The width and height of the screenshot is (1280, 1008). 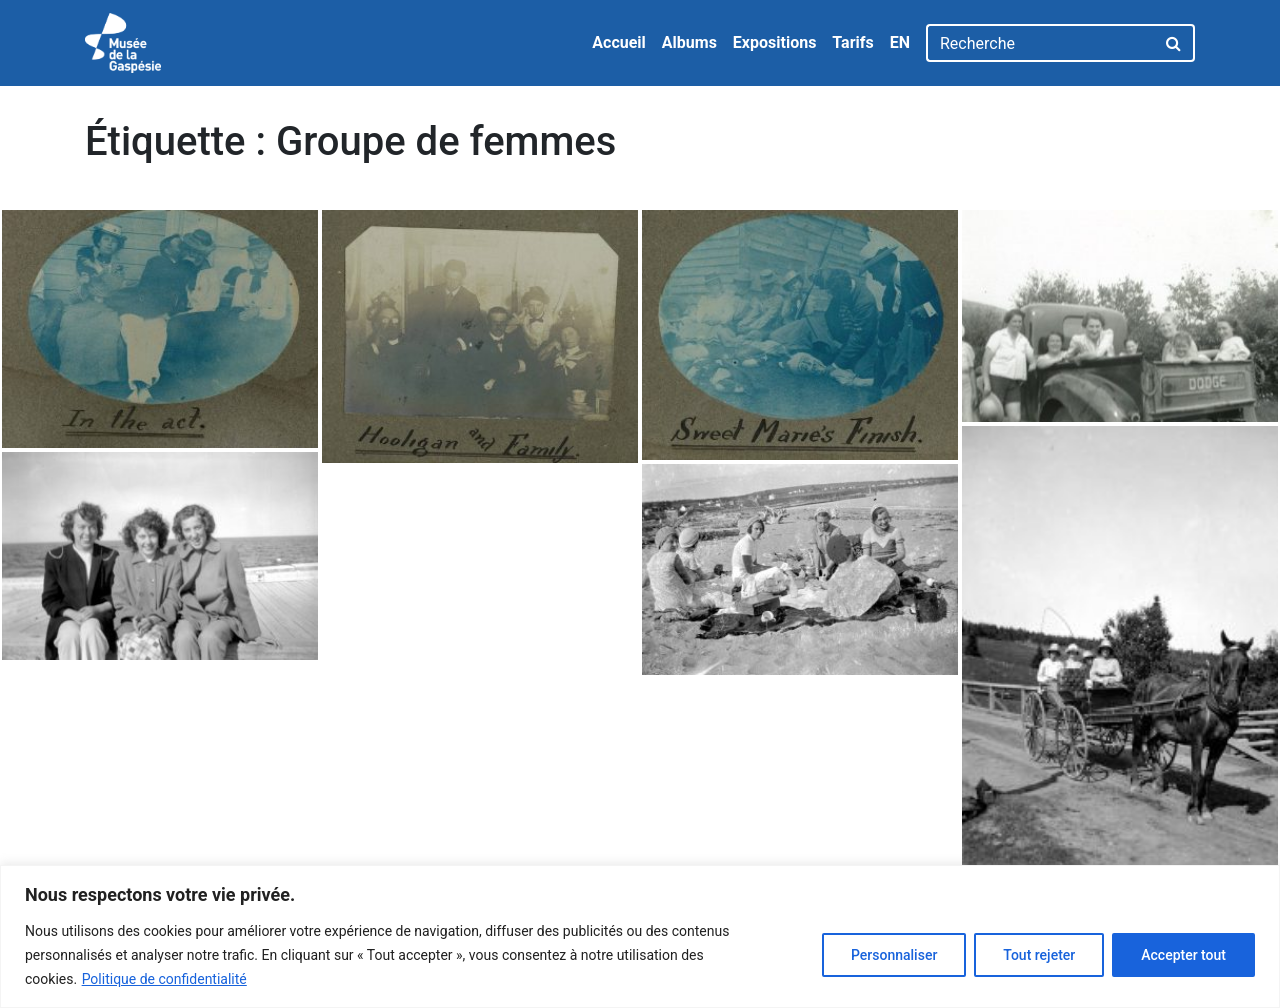 What do you see at coordinates (1040, 43) in the screenshot?
I see `[Recherche]` at bounding box center [1040, 43].